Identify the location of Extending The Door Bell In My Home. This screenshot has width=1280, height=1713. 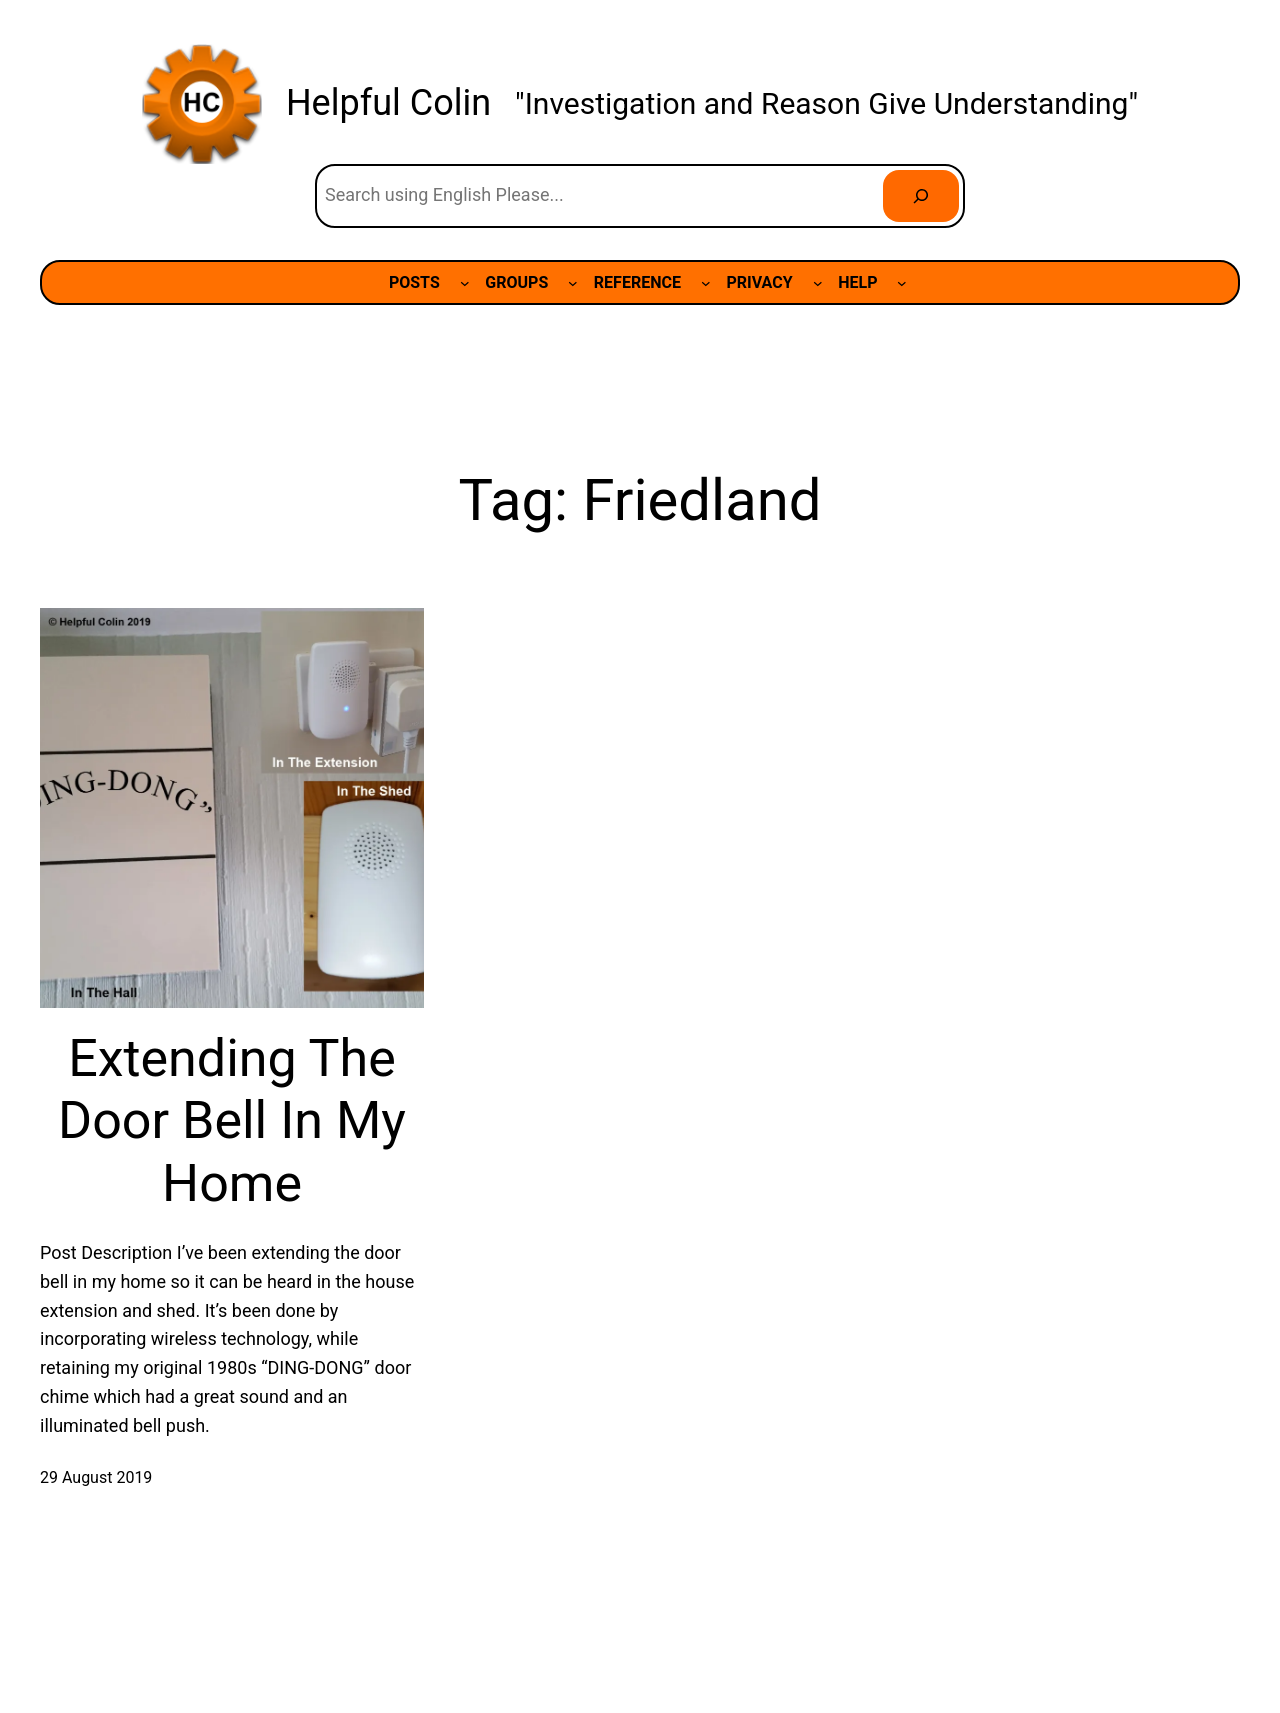
(232, 1121).